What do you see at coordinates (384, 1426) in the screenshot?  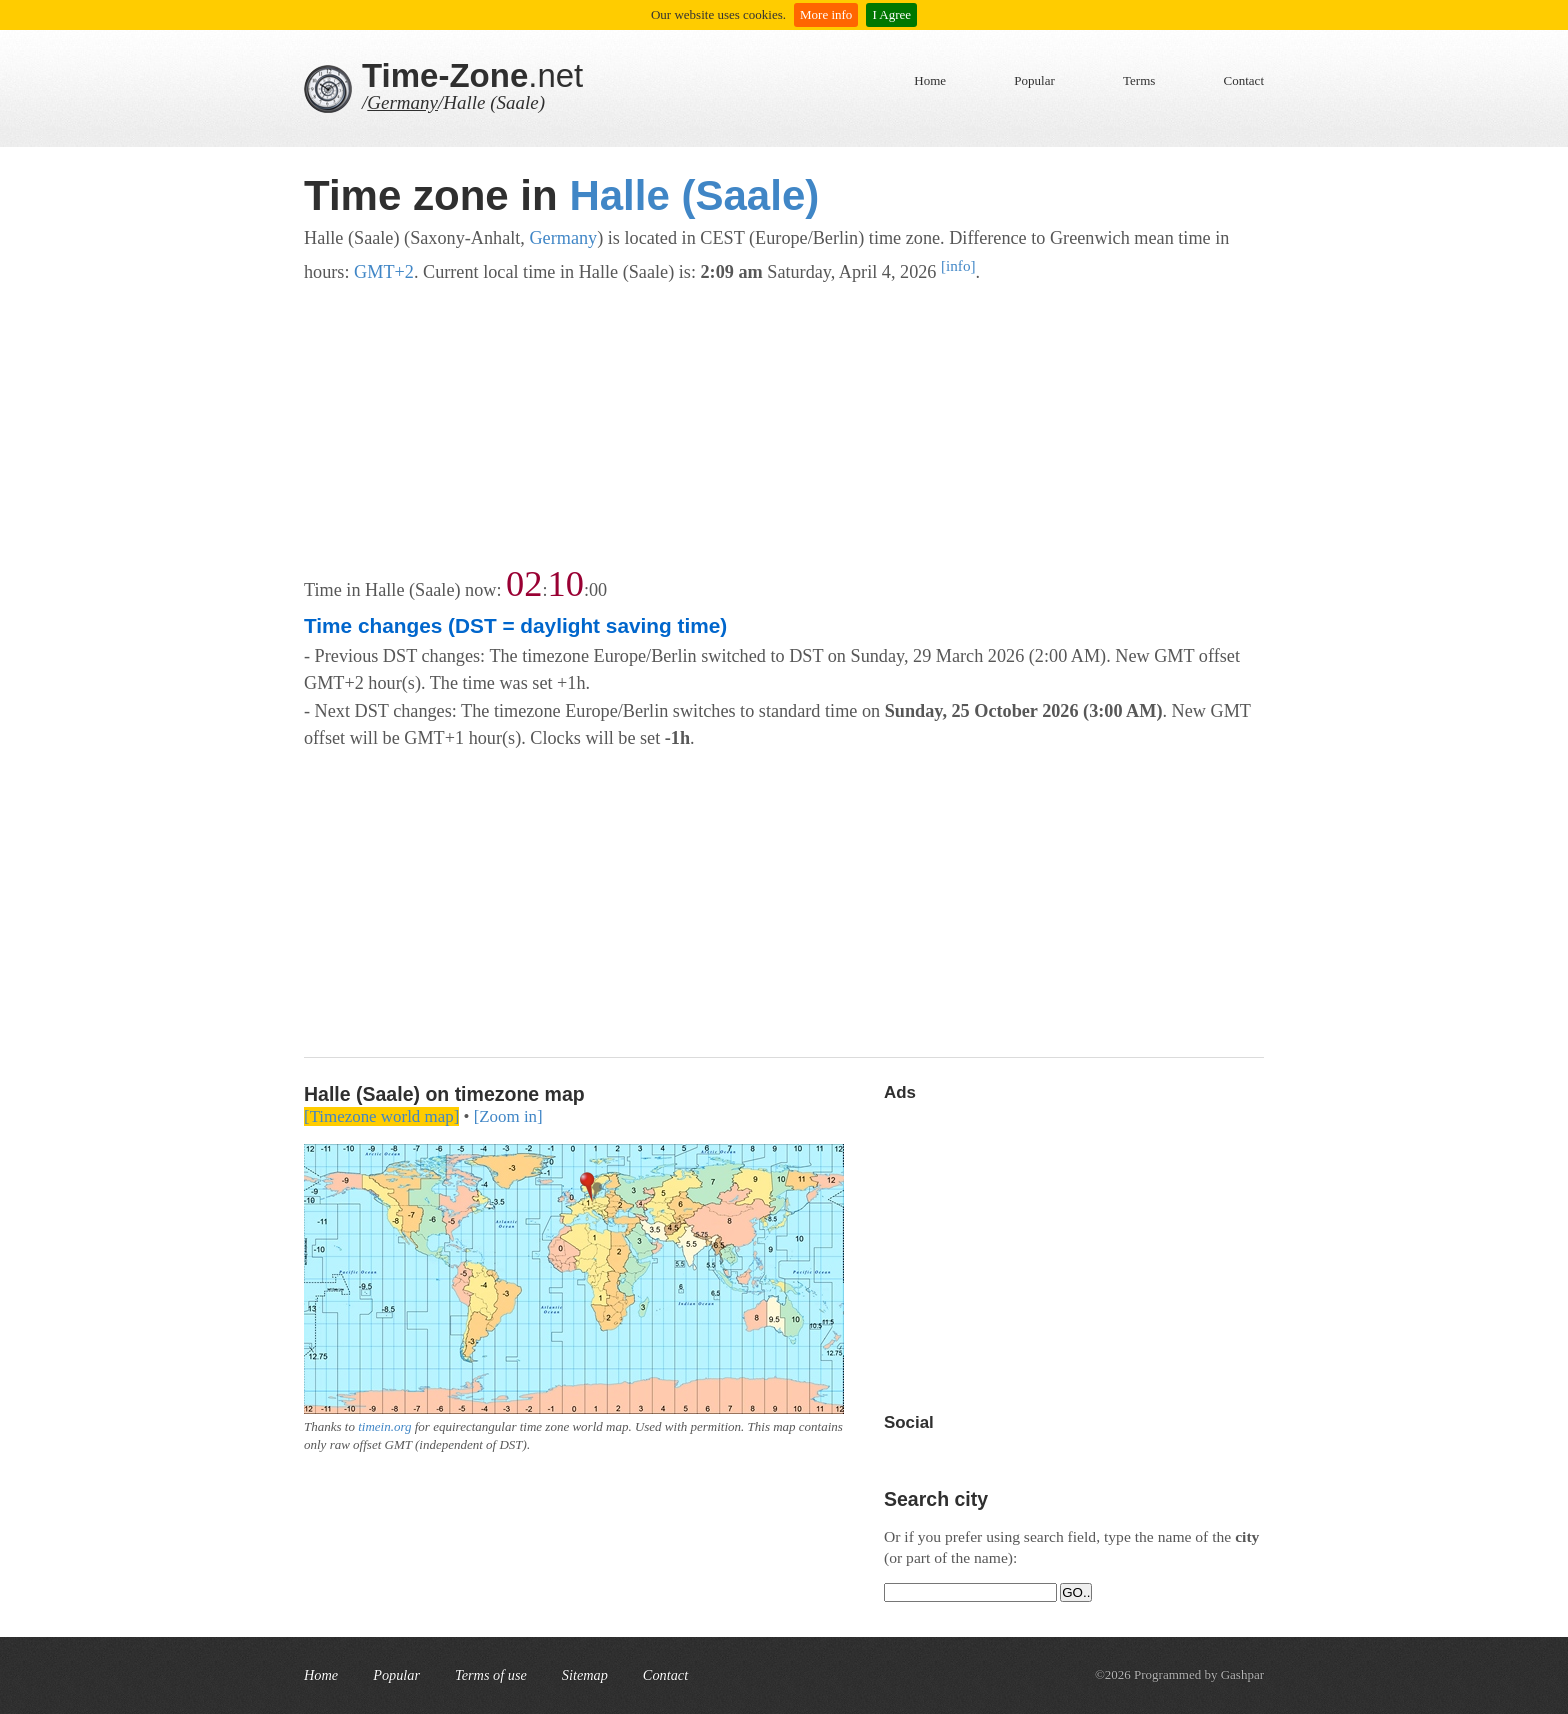 I see `timein.org` at bounding box center [384, 1426].